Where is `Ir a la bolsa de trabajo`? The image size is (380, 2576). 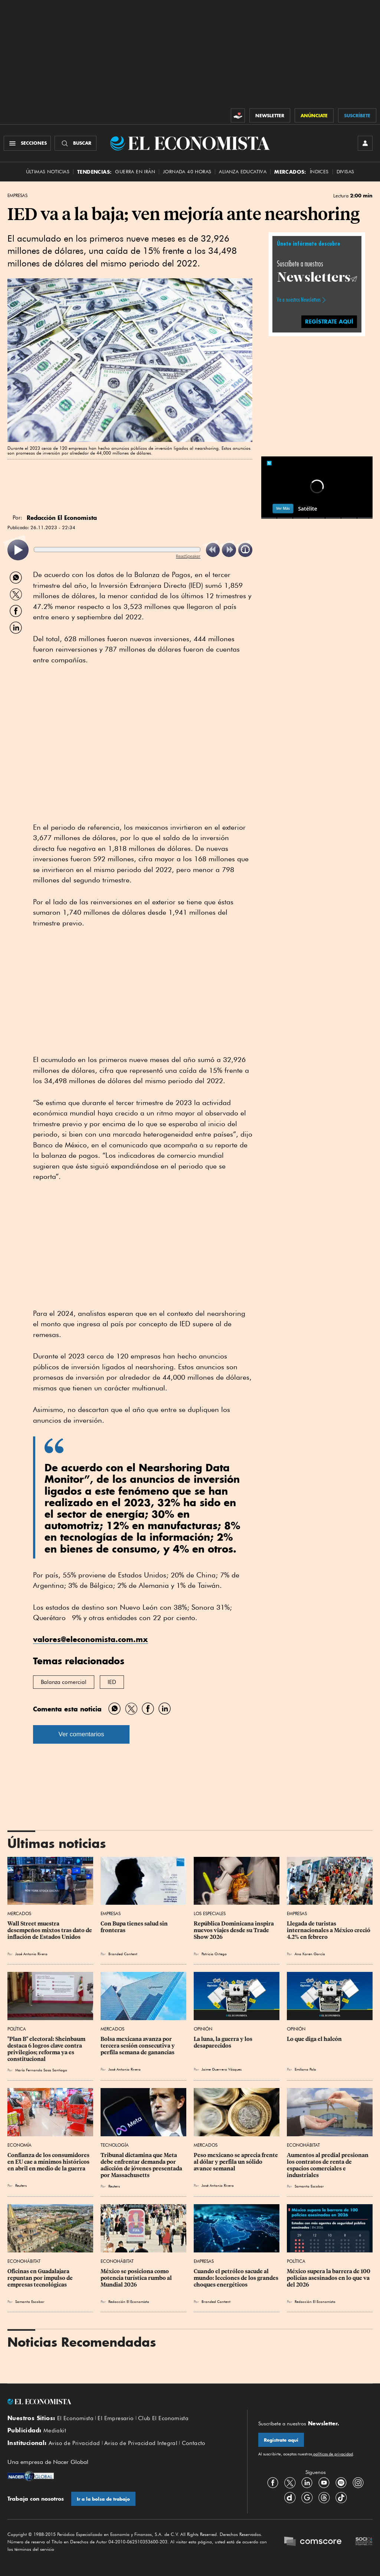 Ir a la bolsa de trabajo is located at coordinates (103, 2499).